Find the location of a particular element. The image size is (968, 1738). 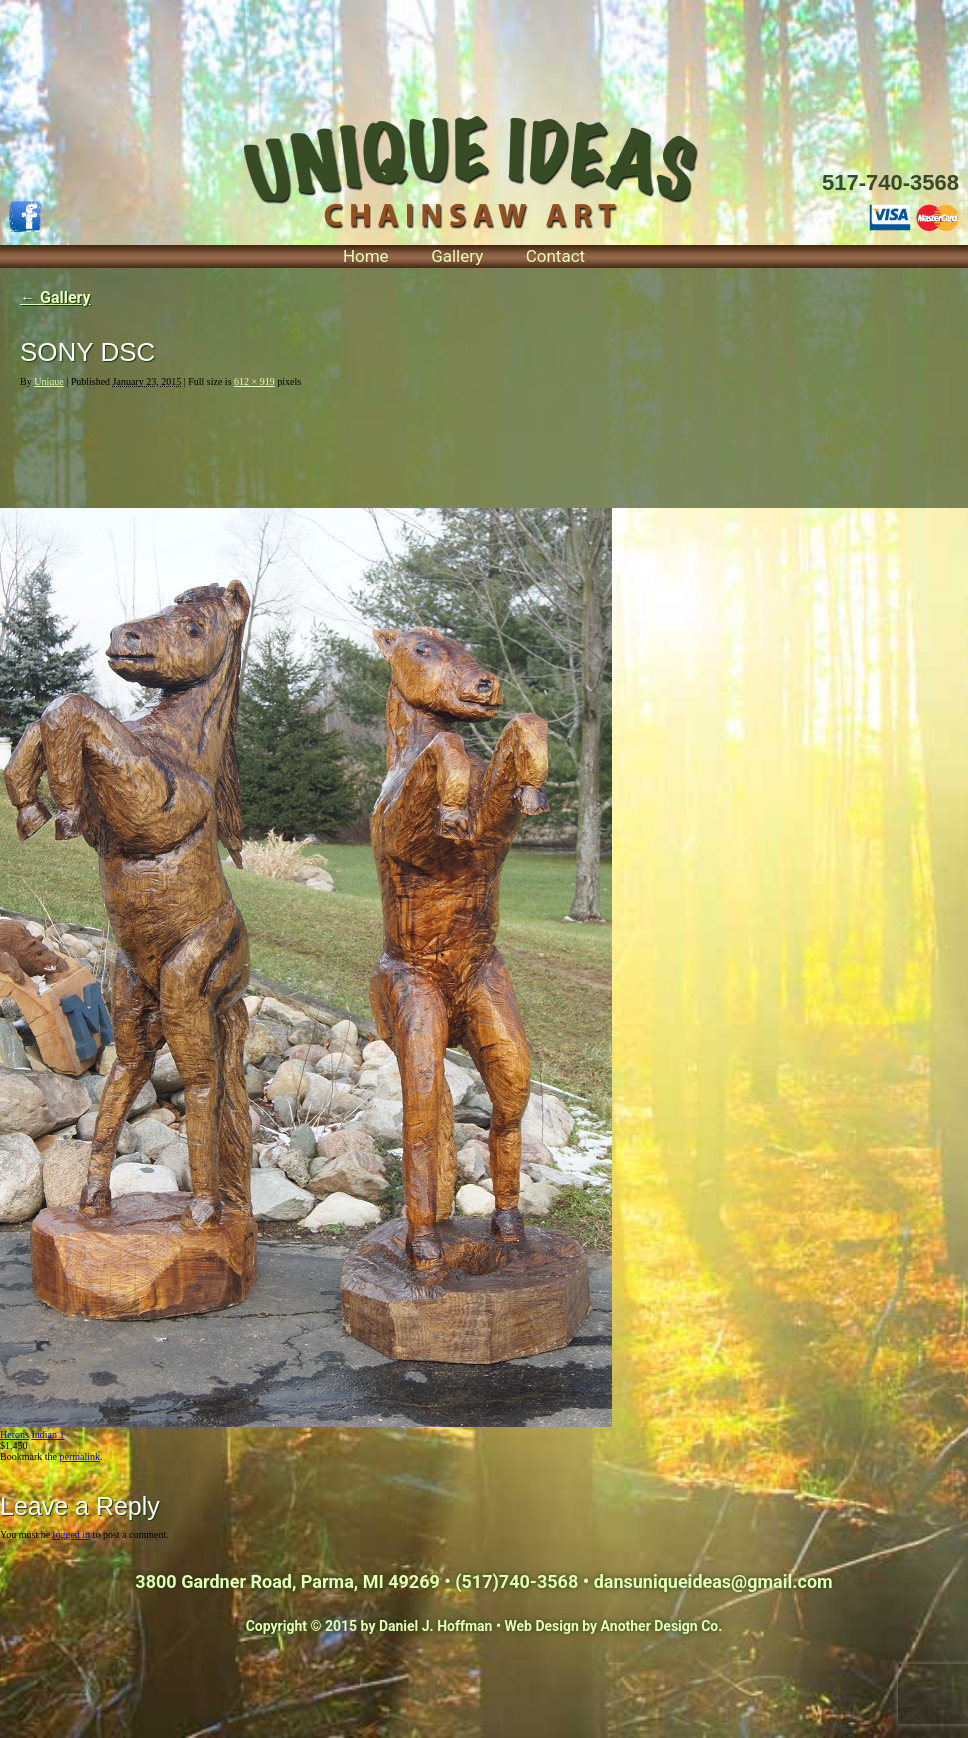

Herons is located at coordinates (14, 1434).